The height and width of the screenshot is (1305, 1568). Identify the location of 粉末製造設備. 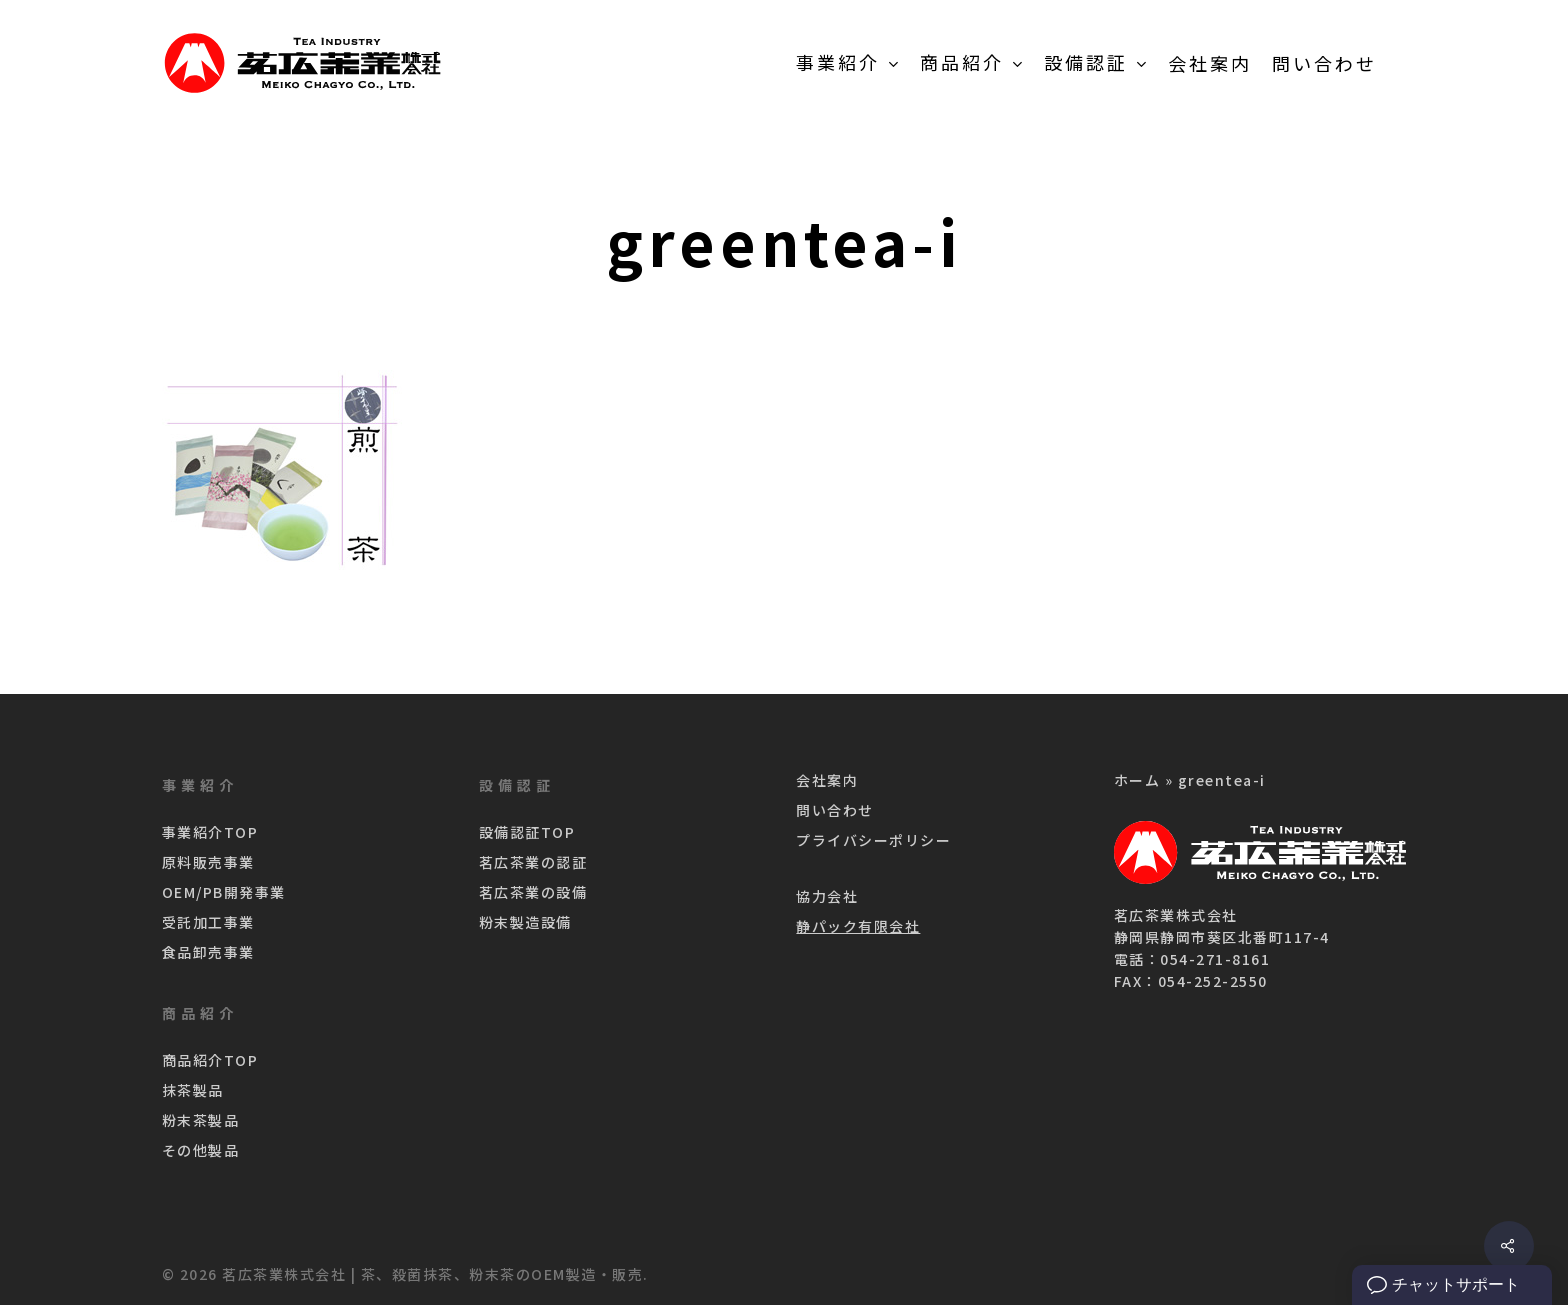
(525, 922).